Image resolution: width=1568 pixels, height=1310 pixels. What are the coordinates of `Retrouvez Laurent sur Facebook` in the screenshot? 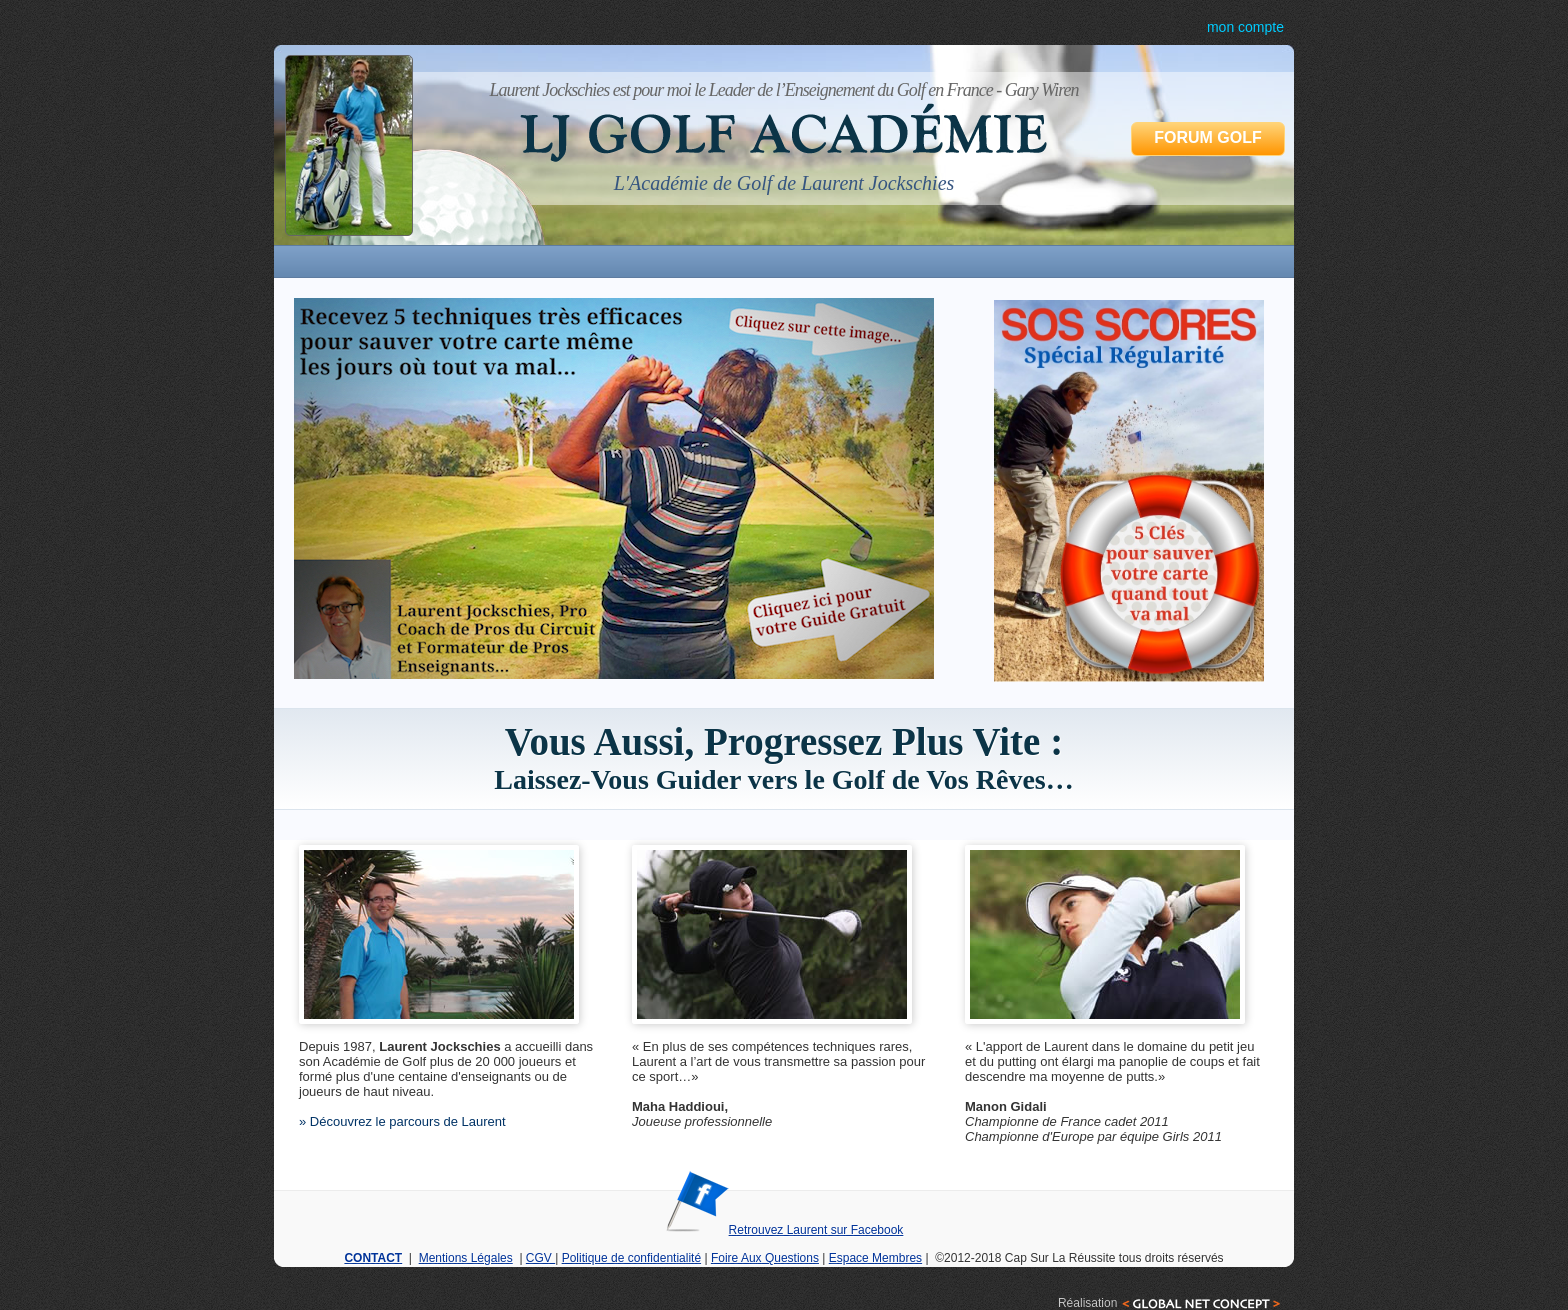 It's located at (784, 1230).